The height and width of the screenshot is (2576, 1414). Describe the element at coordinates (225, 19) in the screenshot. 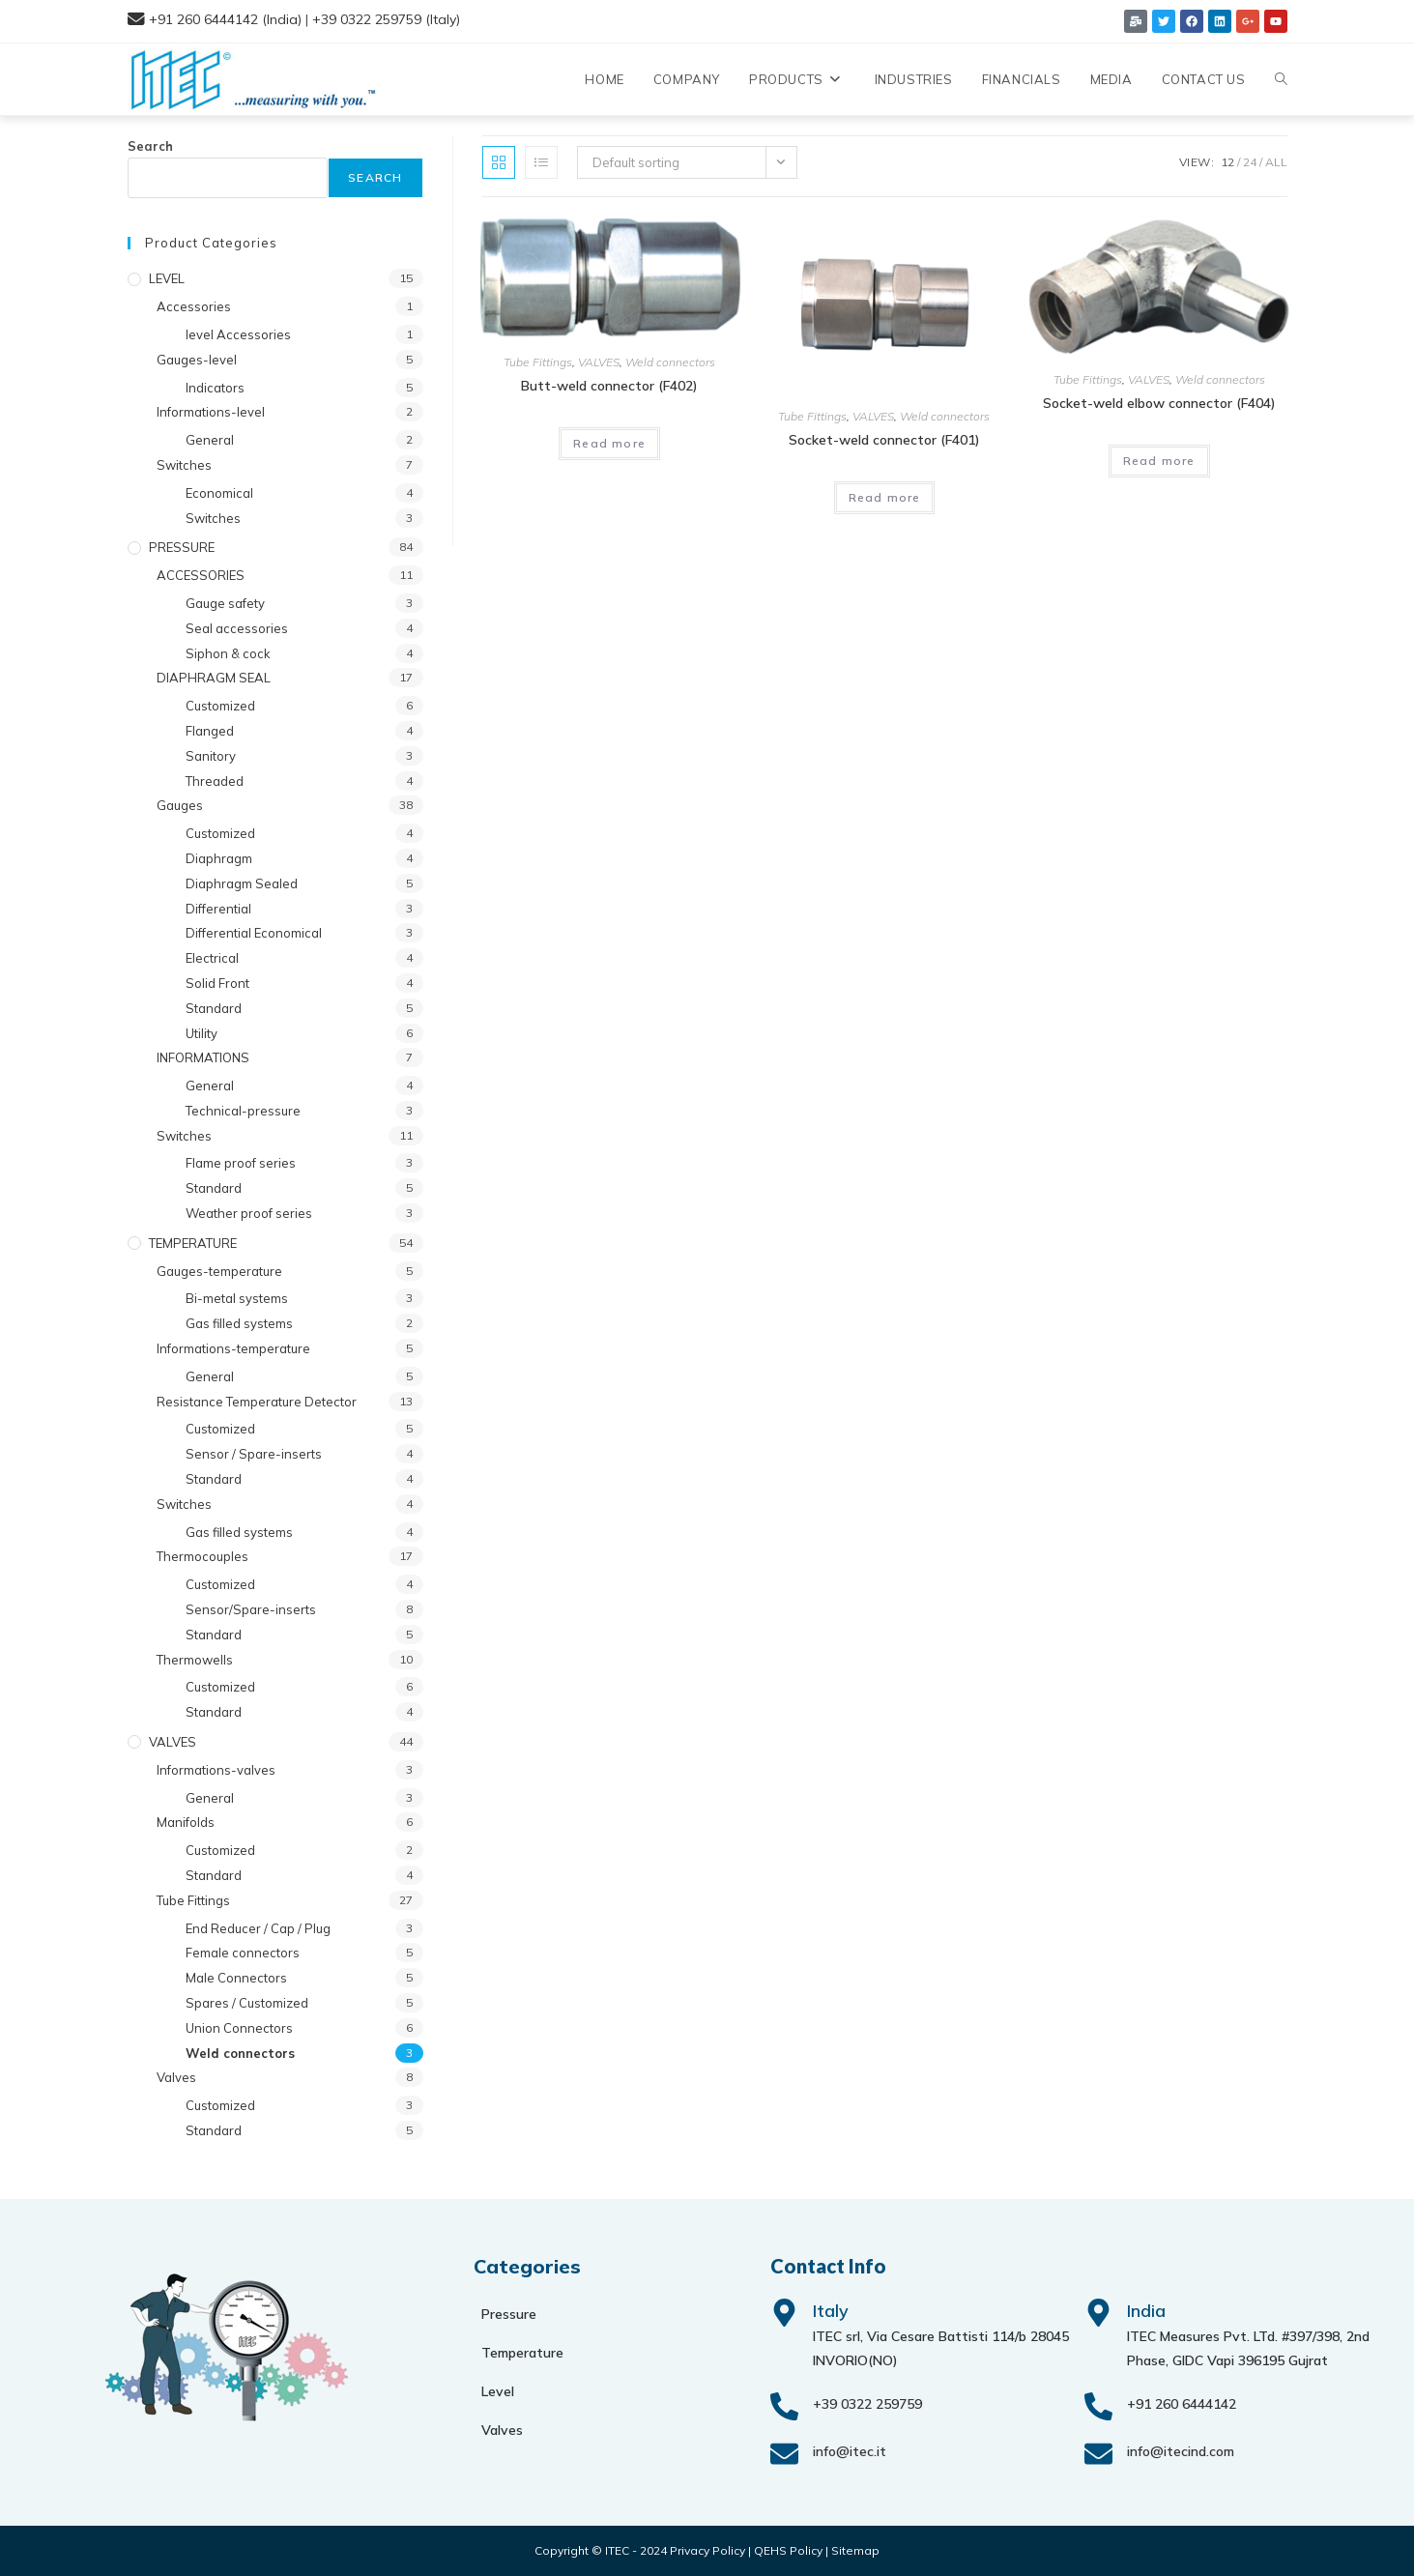

I see `+91 260 6444142 (India)` at that location.